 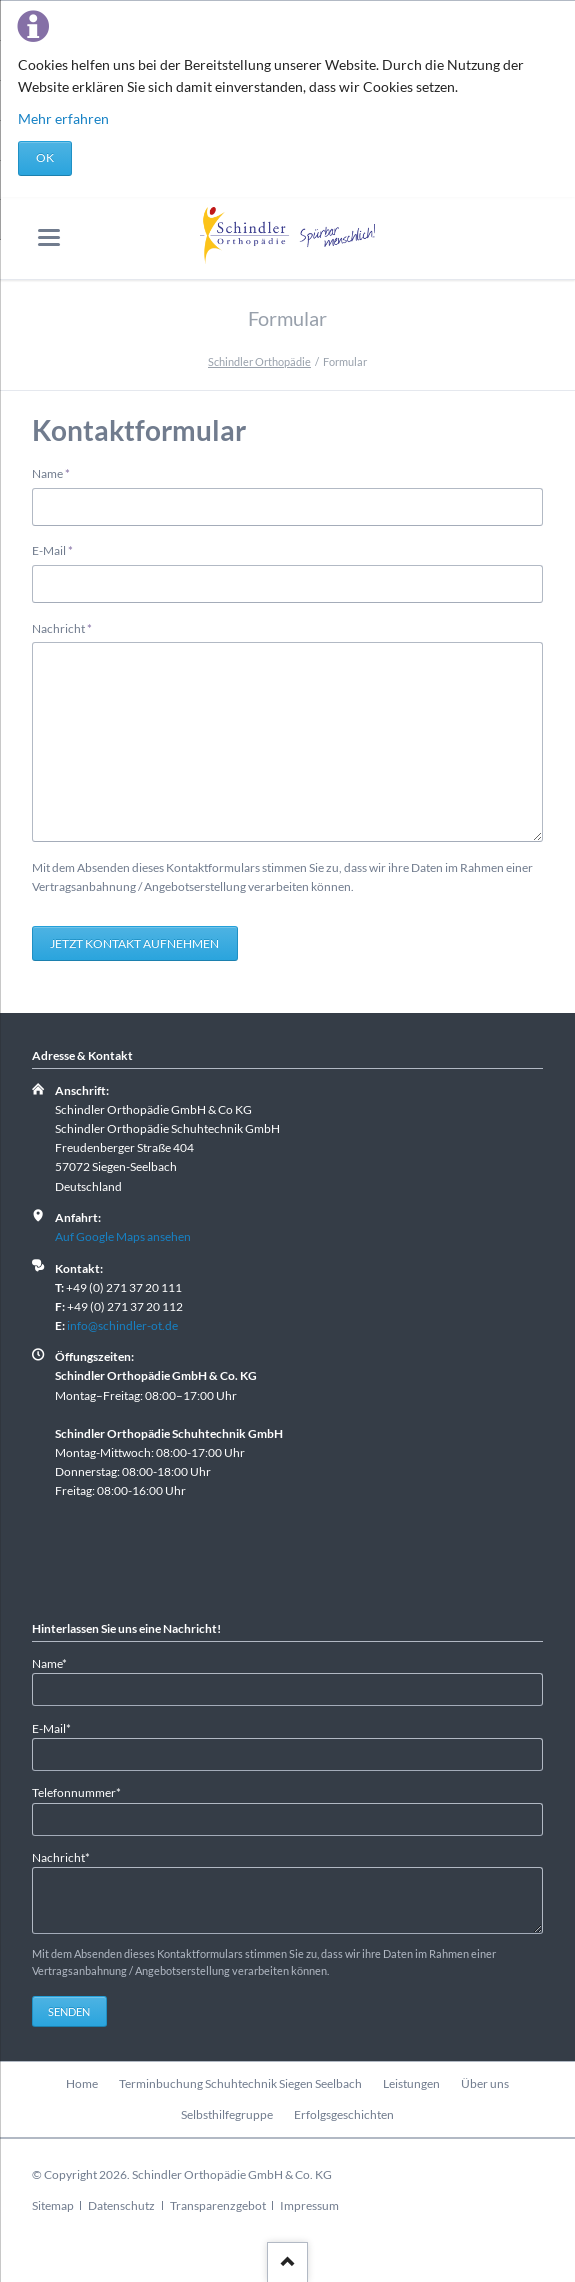 What do you see at coordinates (76, 1791) in the screenshot?
I see `Telefonnummer` at bounding box center [76, 1791].